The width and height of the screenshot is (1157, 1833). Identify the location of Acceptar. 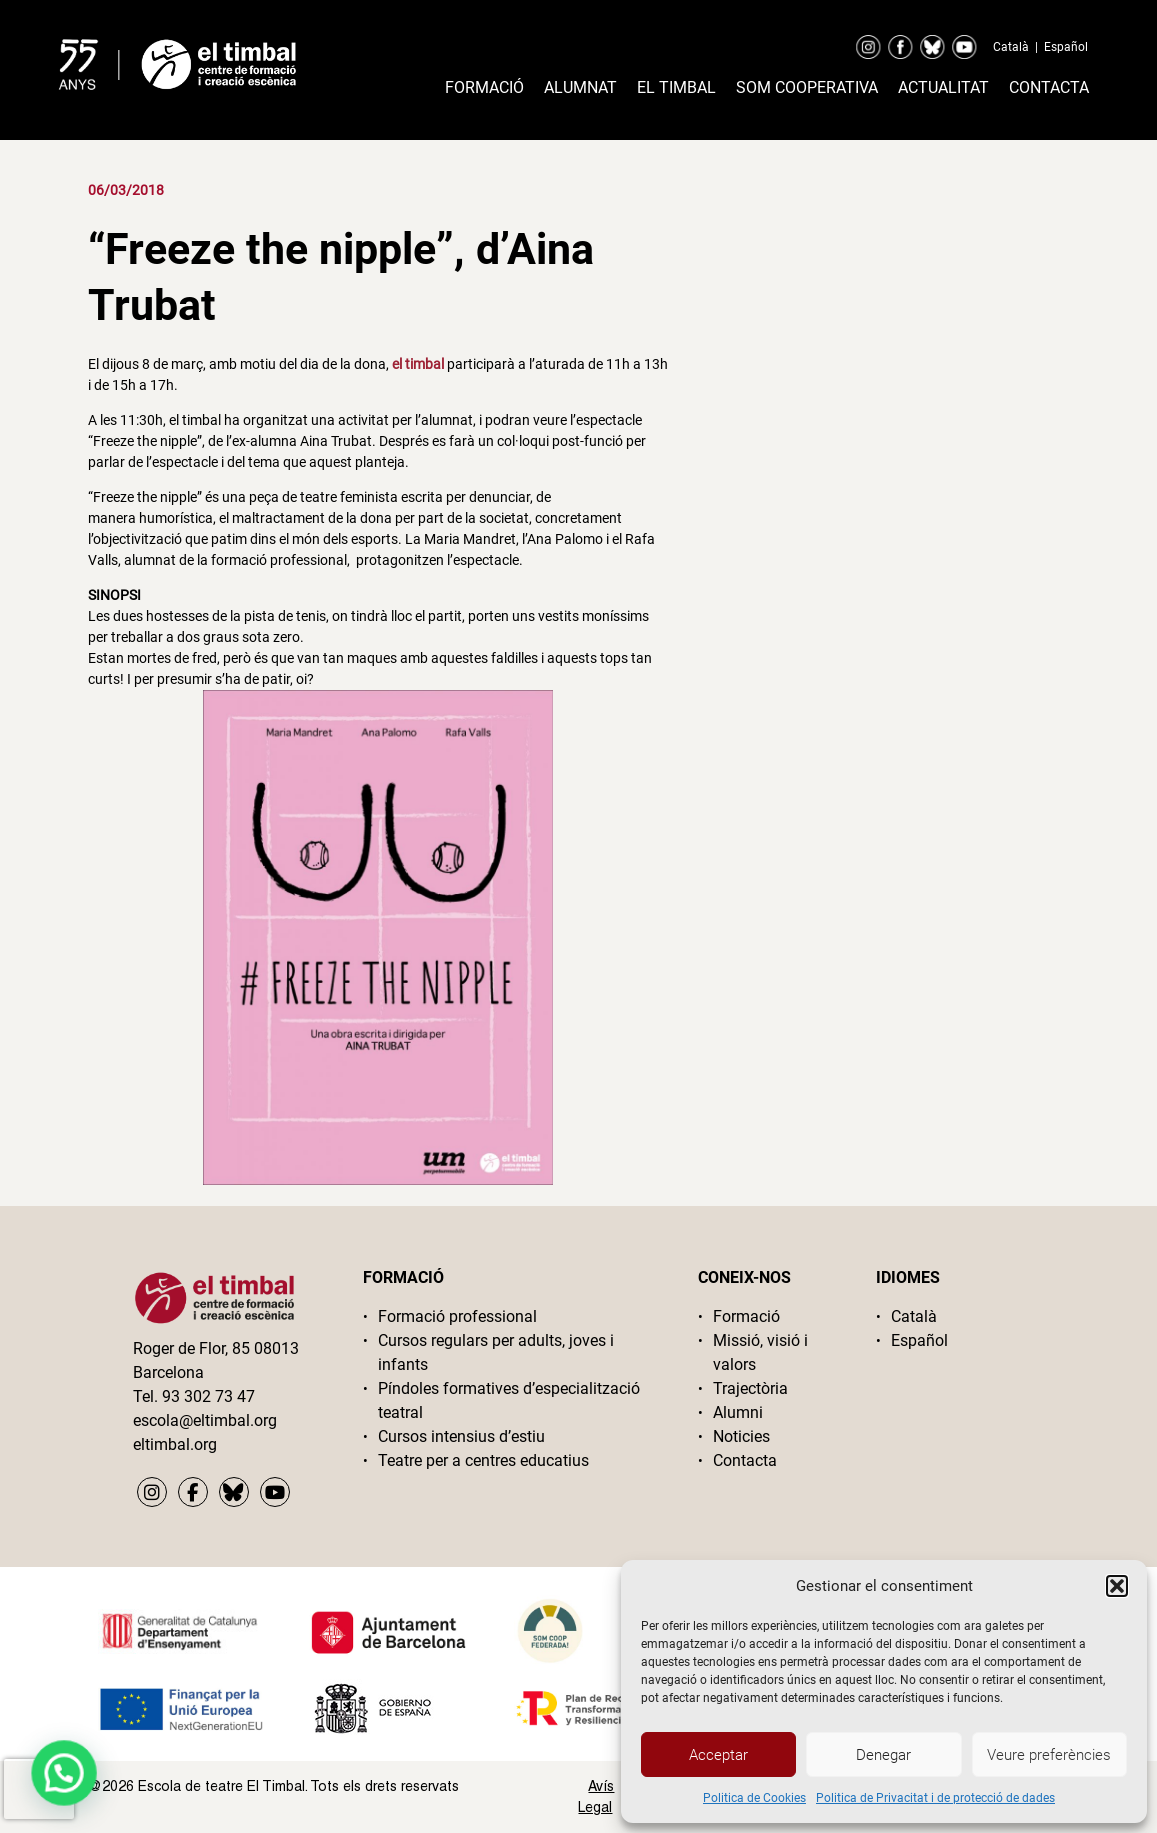
(718, 1755).